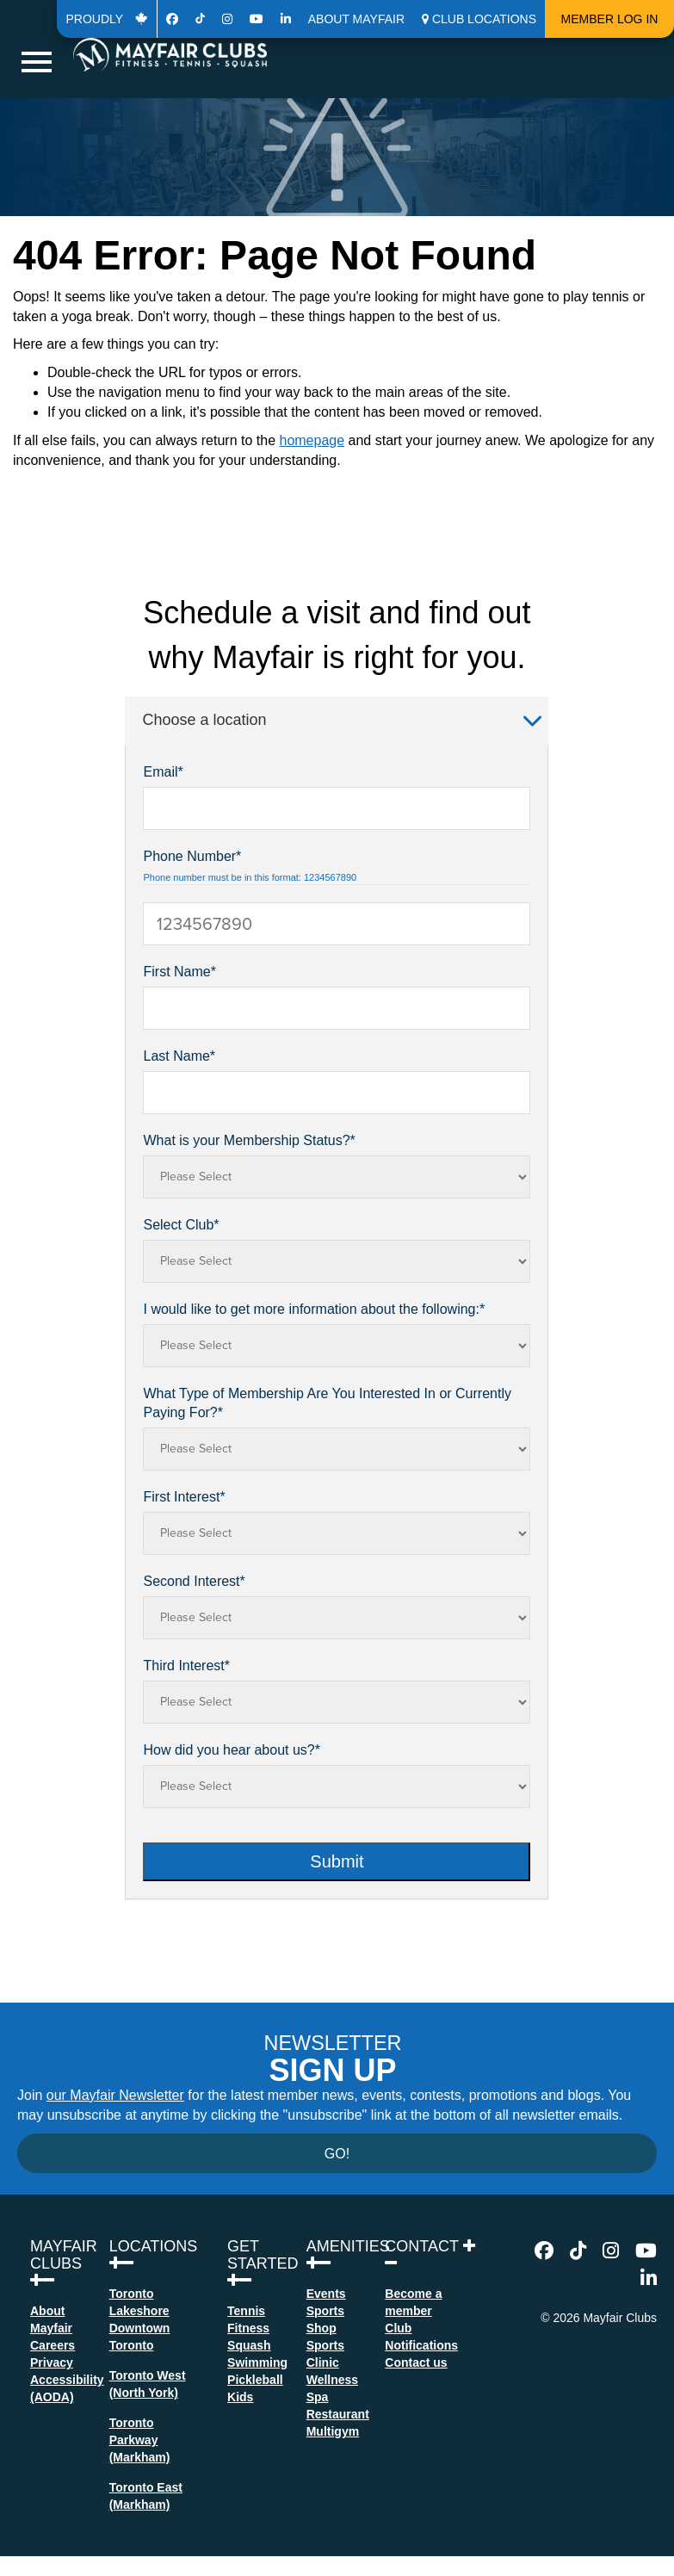 Image resolution: width=674 pixels, height=2576 pixels. What do you see at coordinates (337, 2414) in the screenshot?
I see `Restaurant` at bounding box center [337, 2414].